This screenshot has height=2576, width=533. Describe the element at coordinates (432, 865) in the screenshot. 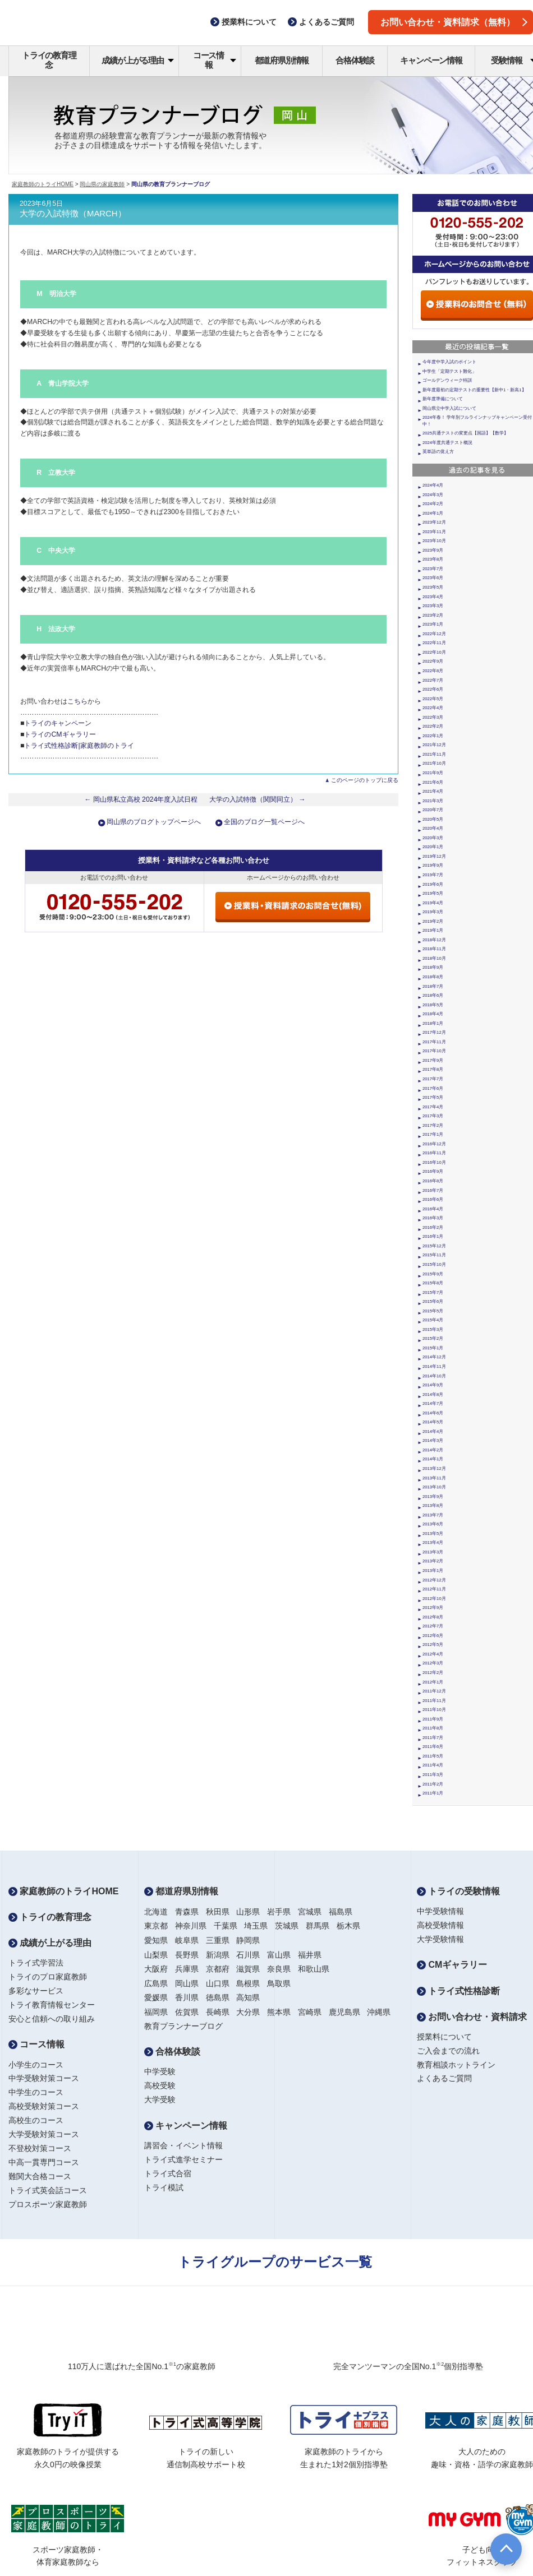

I see `2019年9月` at that location.